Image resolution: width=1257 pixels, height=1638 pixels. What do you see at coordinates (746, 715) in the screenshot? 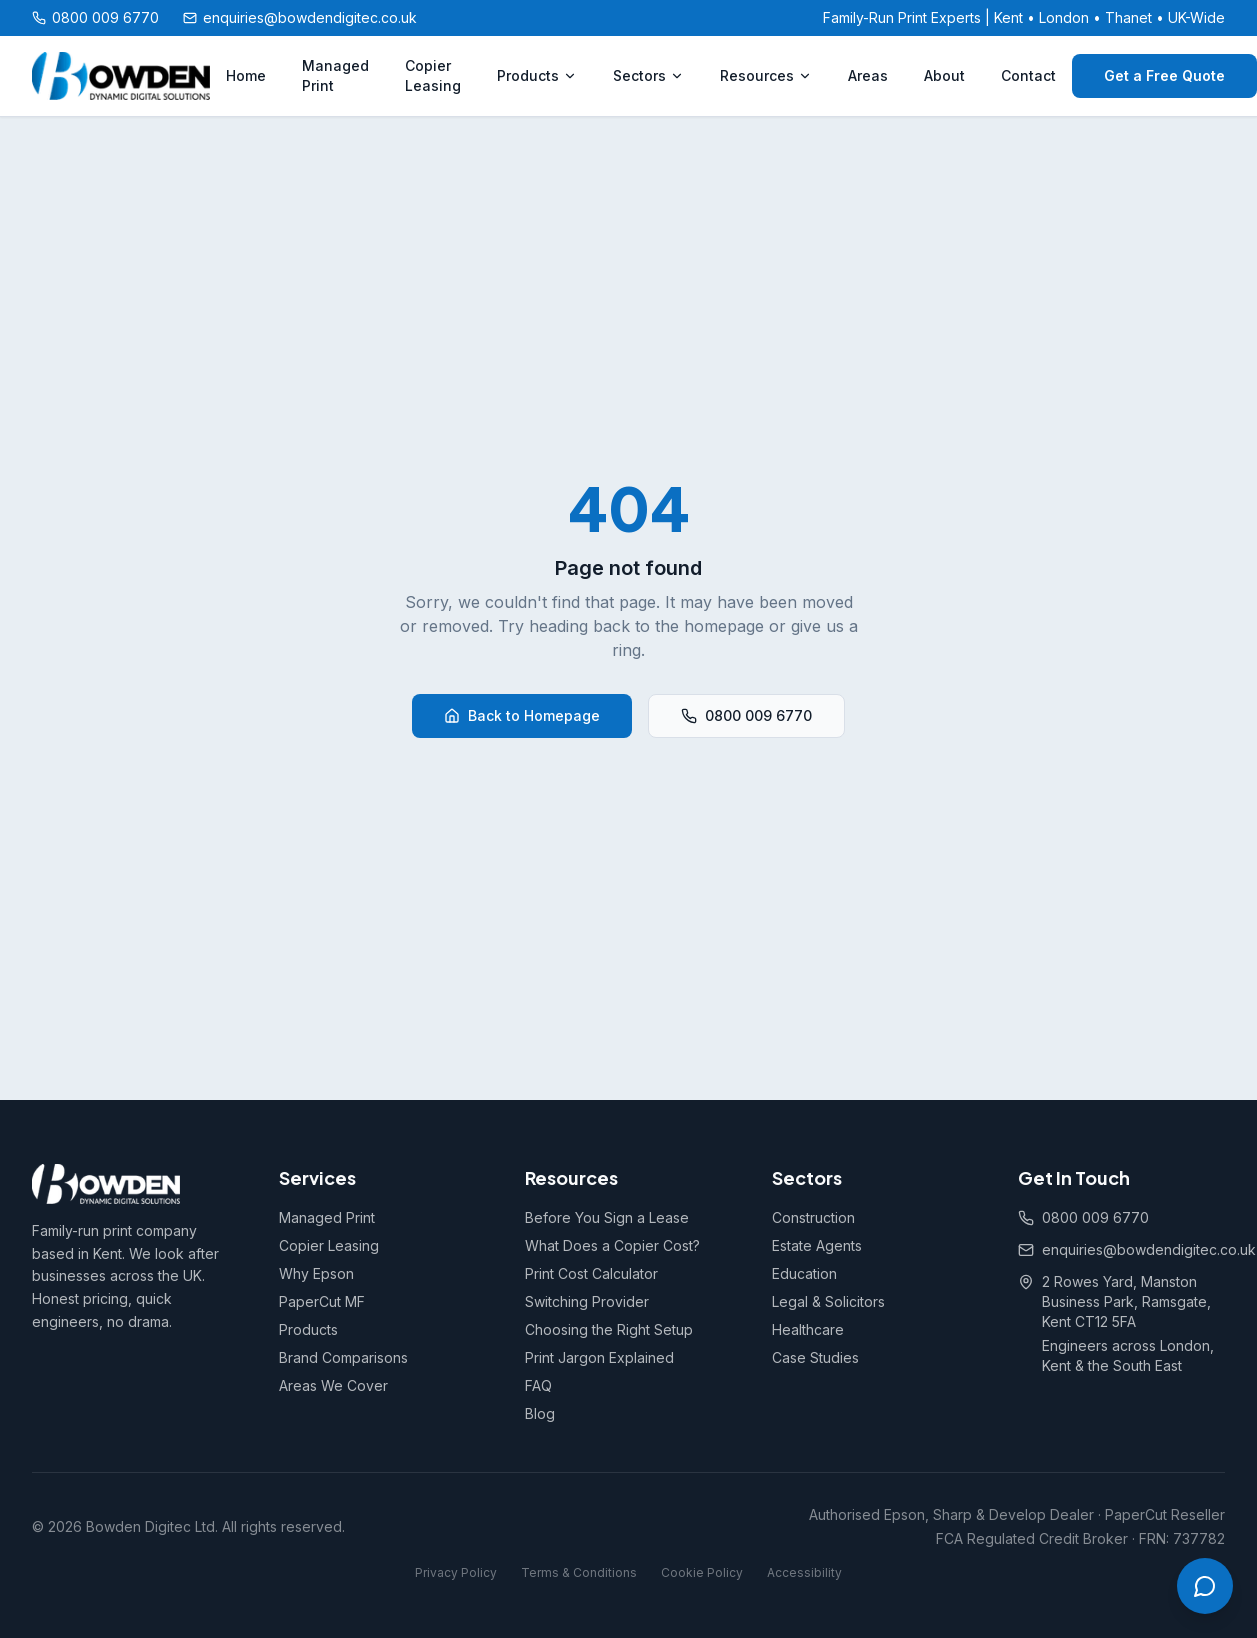
I see `0800 009 6770` at bounding box center [746, 715].